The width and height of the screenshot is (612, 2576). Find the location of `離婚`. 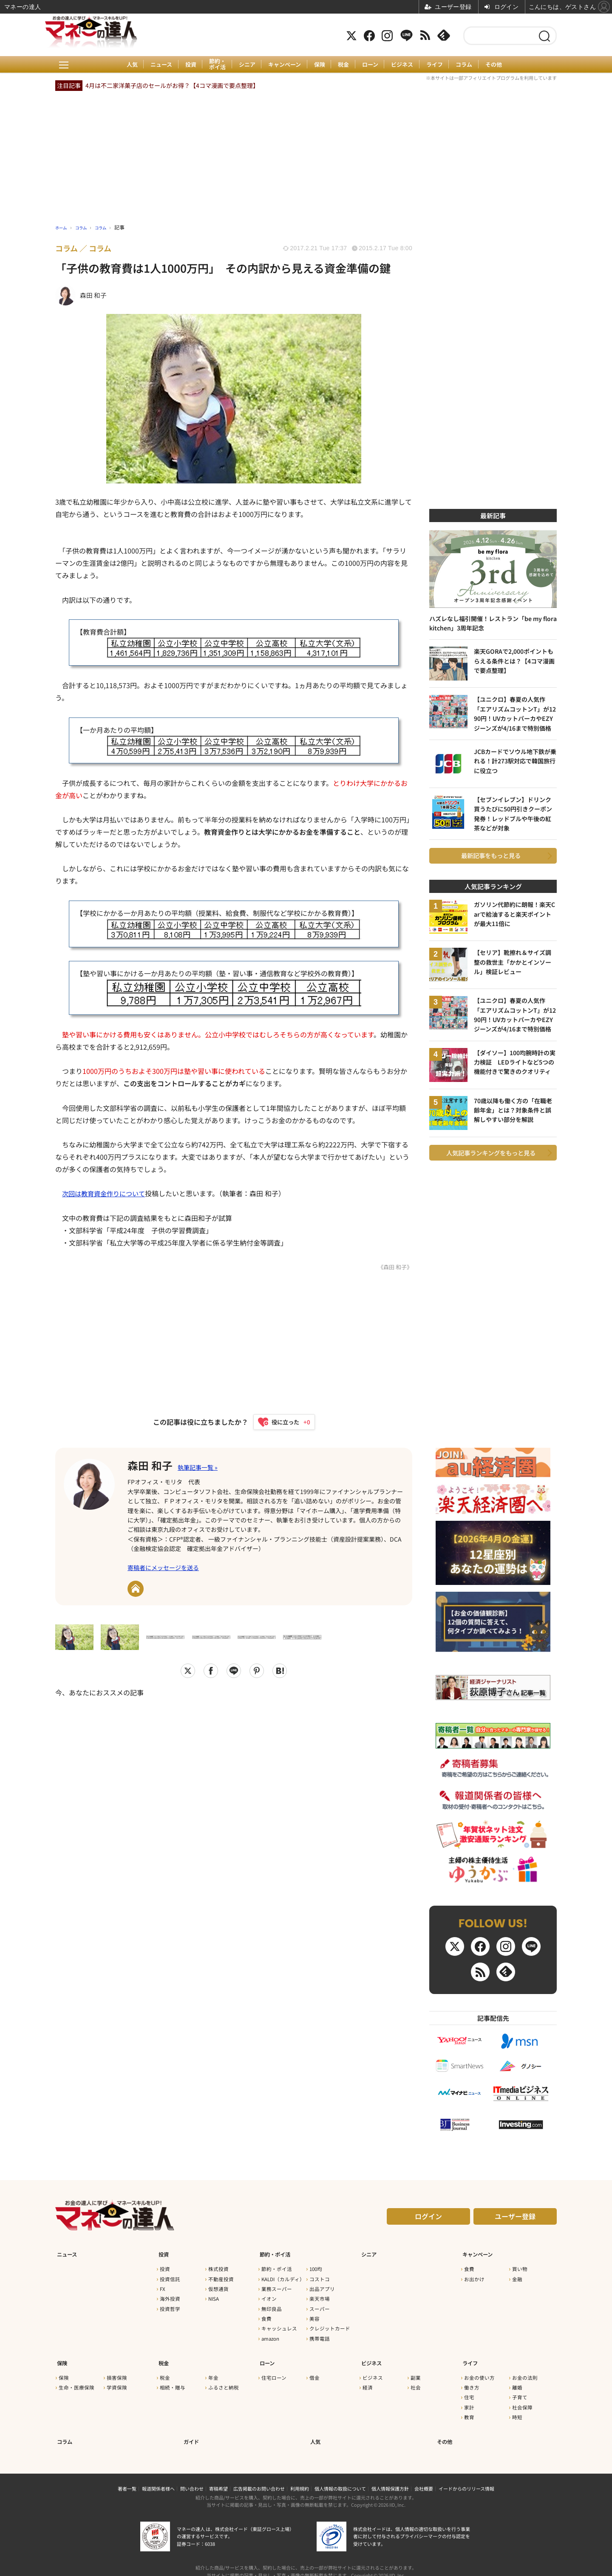

離婚 is located at coordinates (517, 2380).